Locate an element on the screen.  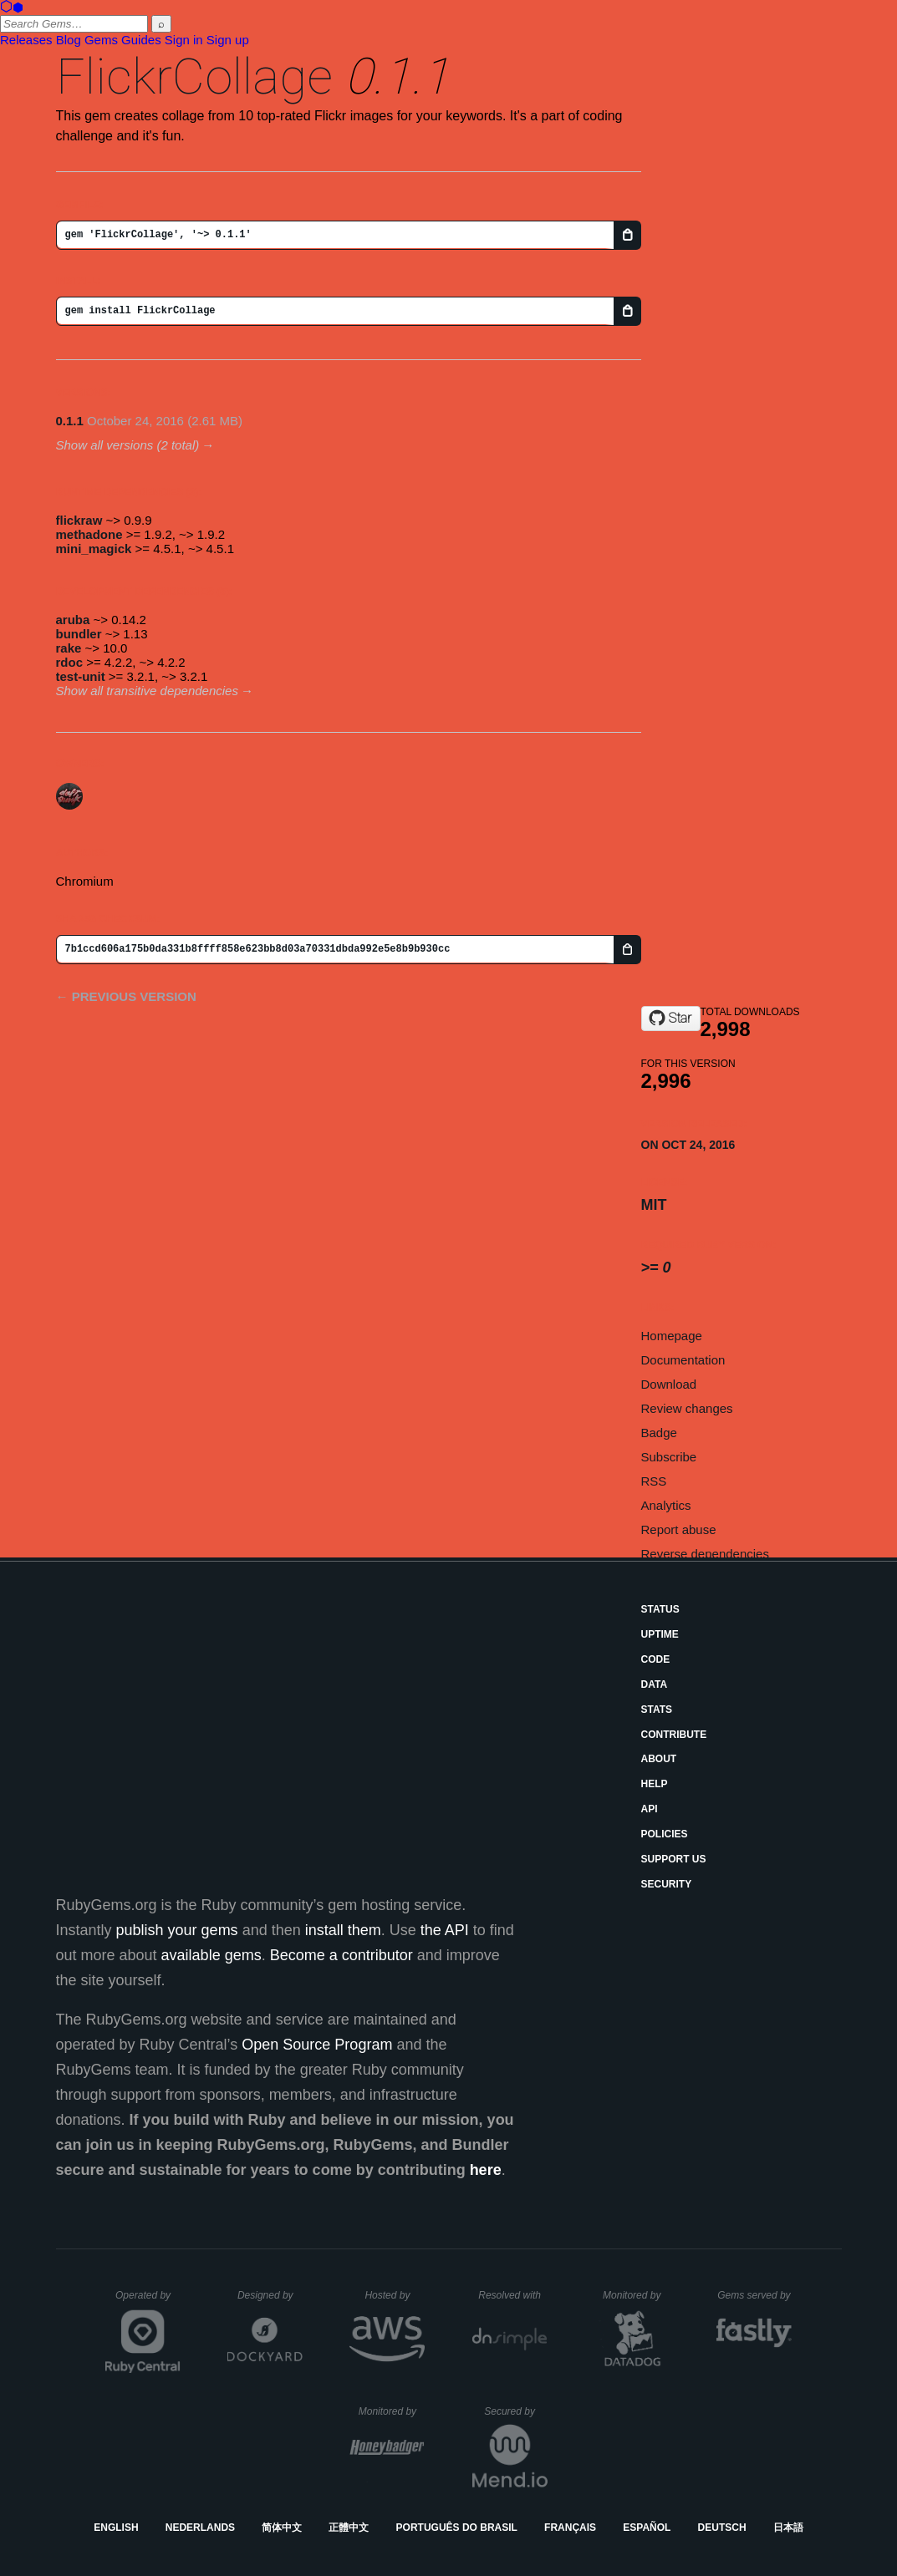
Operated by is located at coordinates (148, 2301).